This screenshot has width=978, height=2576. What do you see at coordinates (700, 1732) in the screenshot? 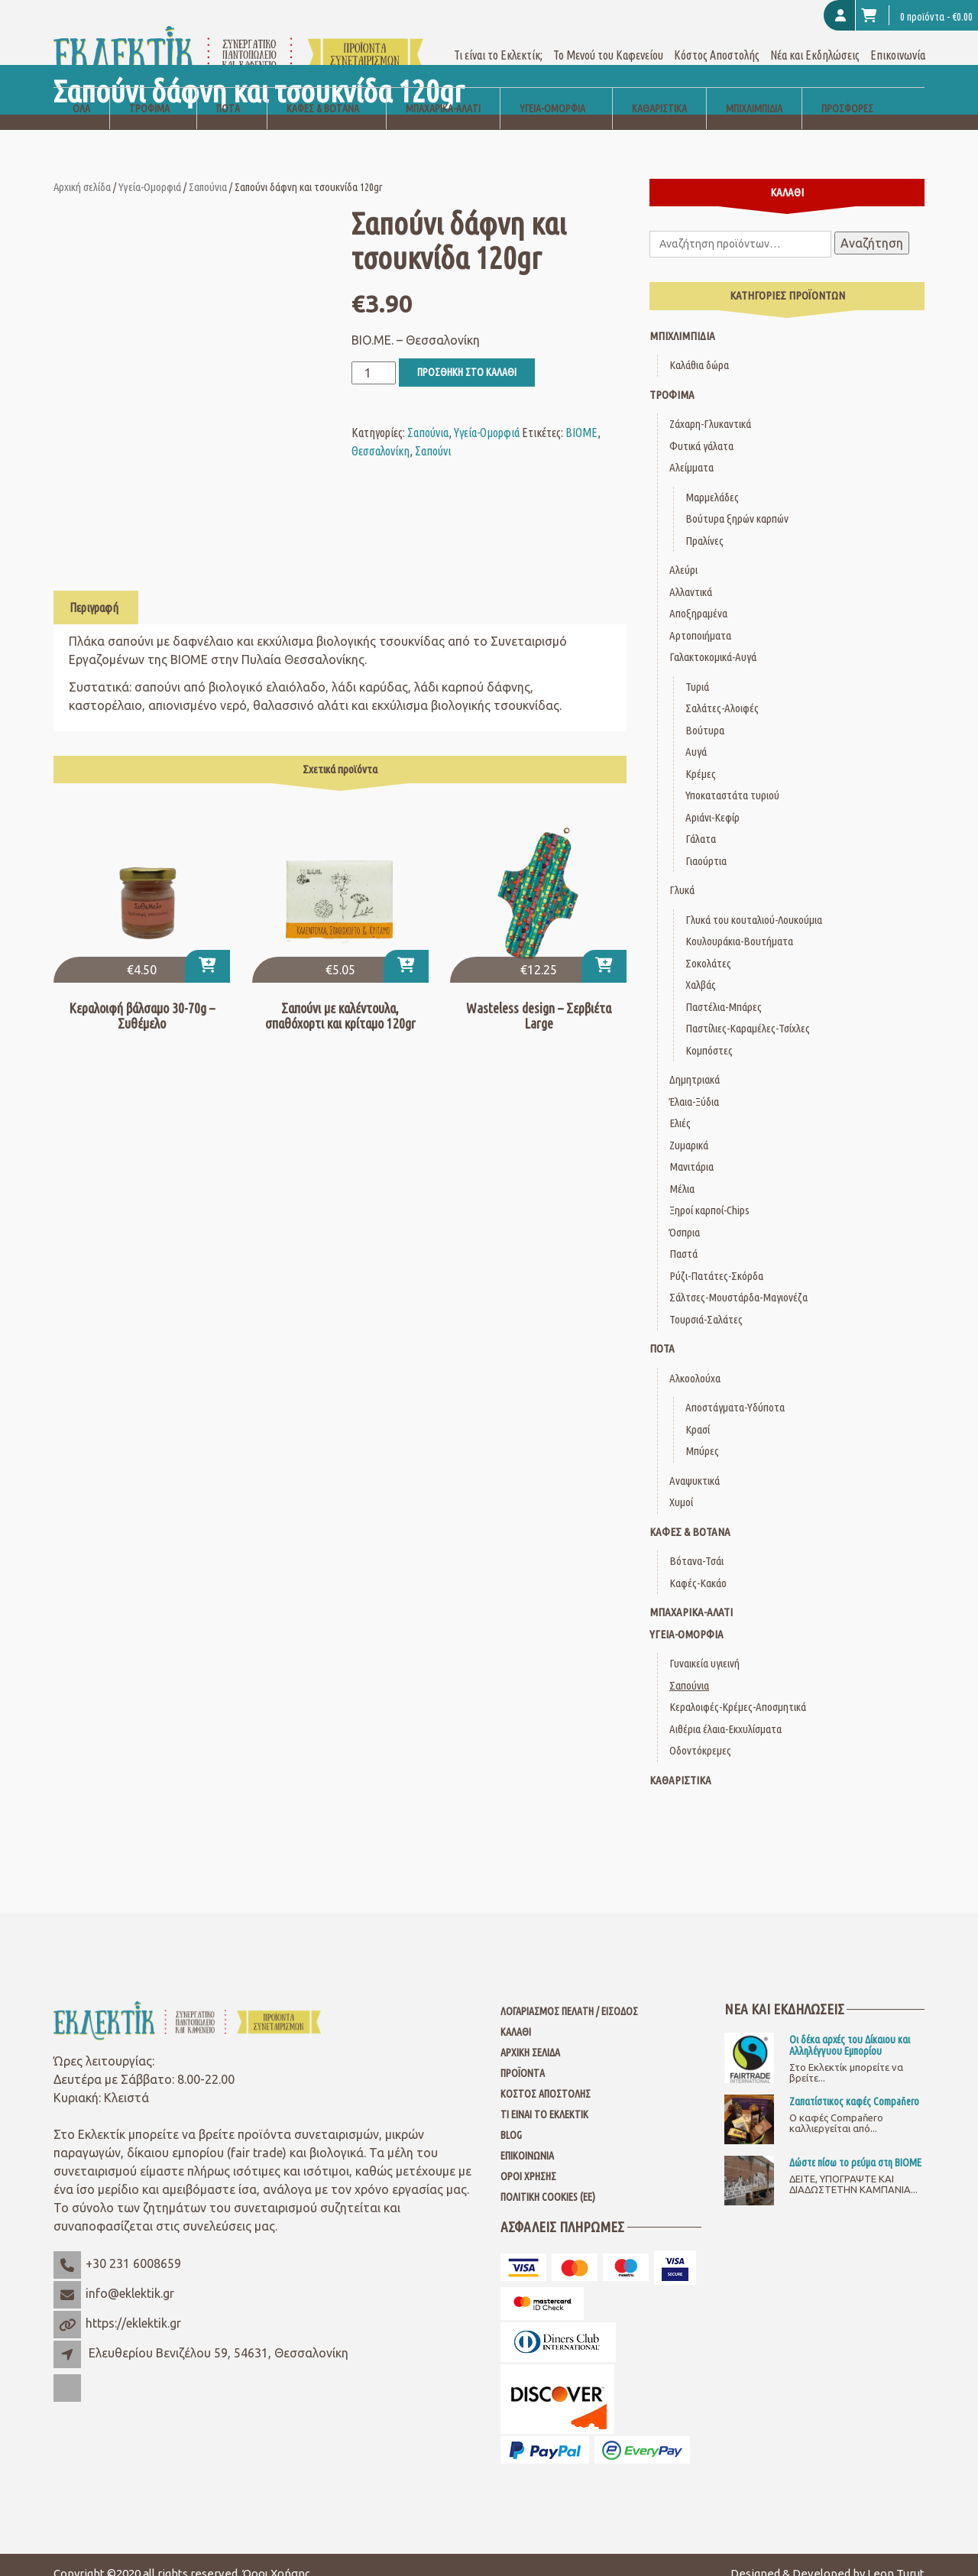
I see `Οδοντόκρεμες` at bounding box center [700, 1732].